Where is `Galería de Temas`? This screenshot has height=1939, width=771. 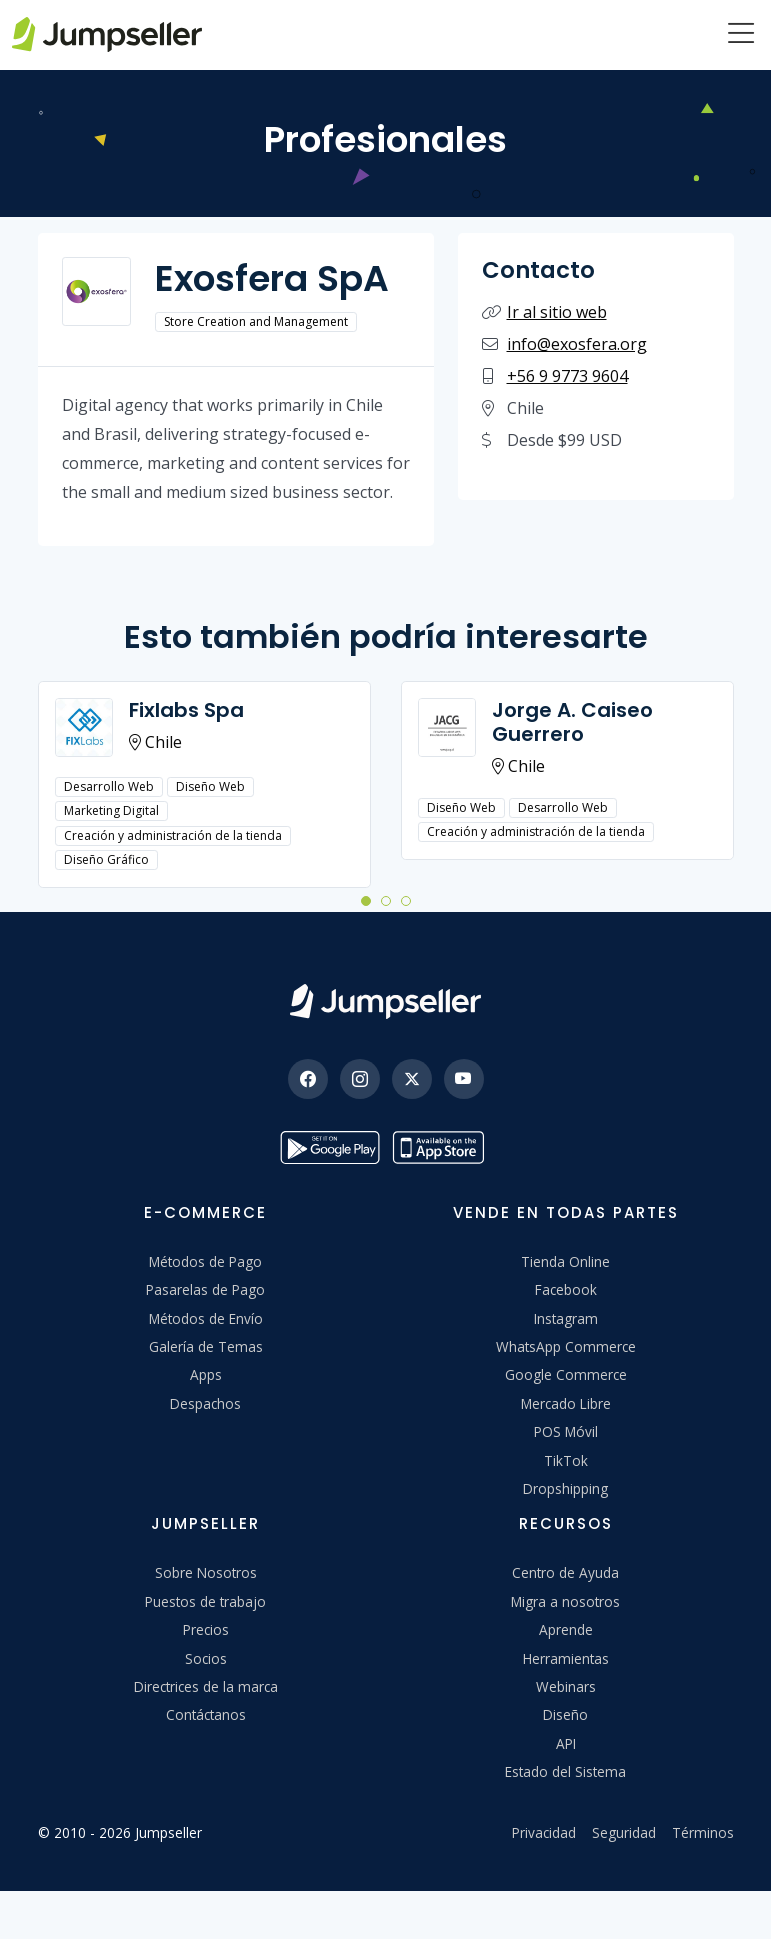
Galería de Temas is located at coordinates (206, 1346).